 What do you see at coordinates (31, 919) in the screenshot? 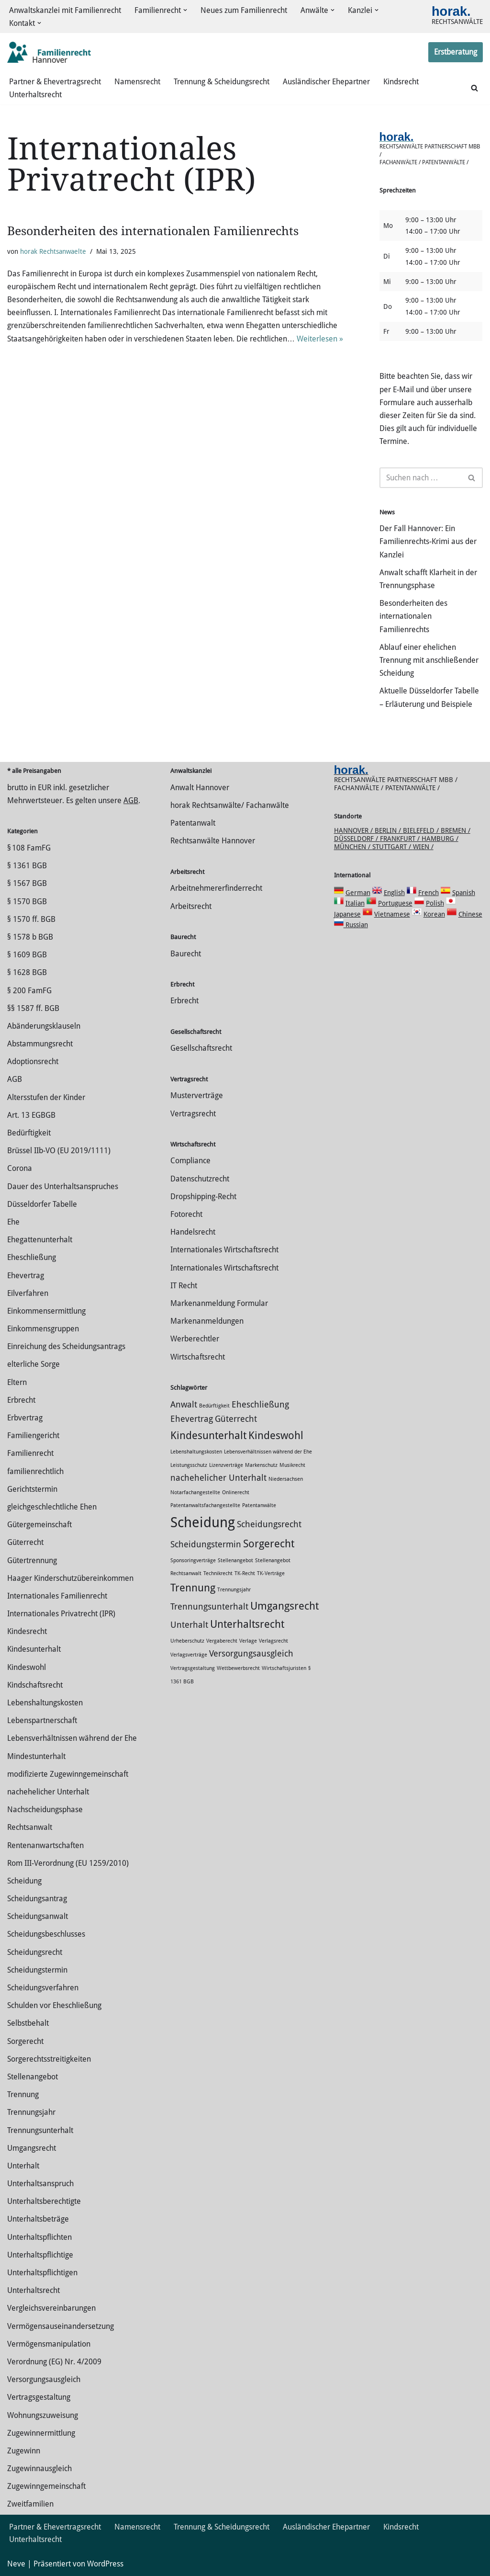
I see `§ 1570 ff. BGB` at bounding box center [31, 919].